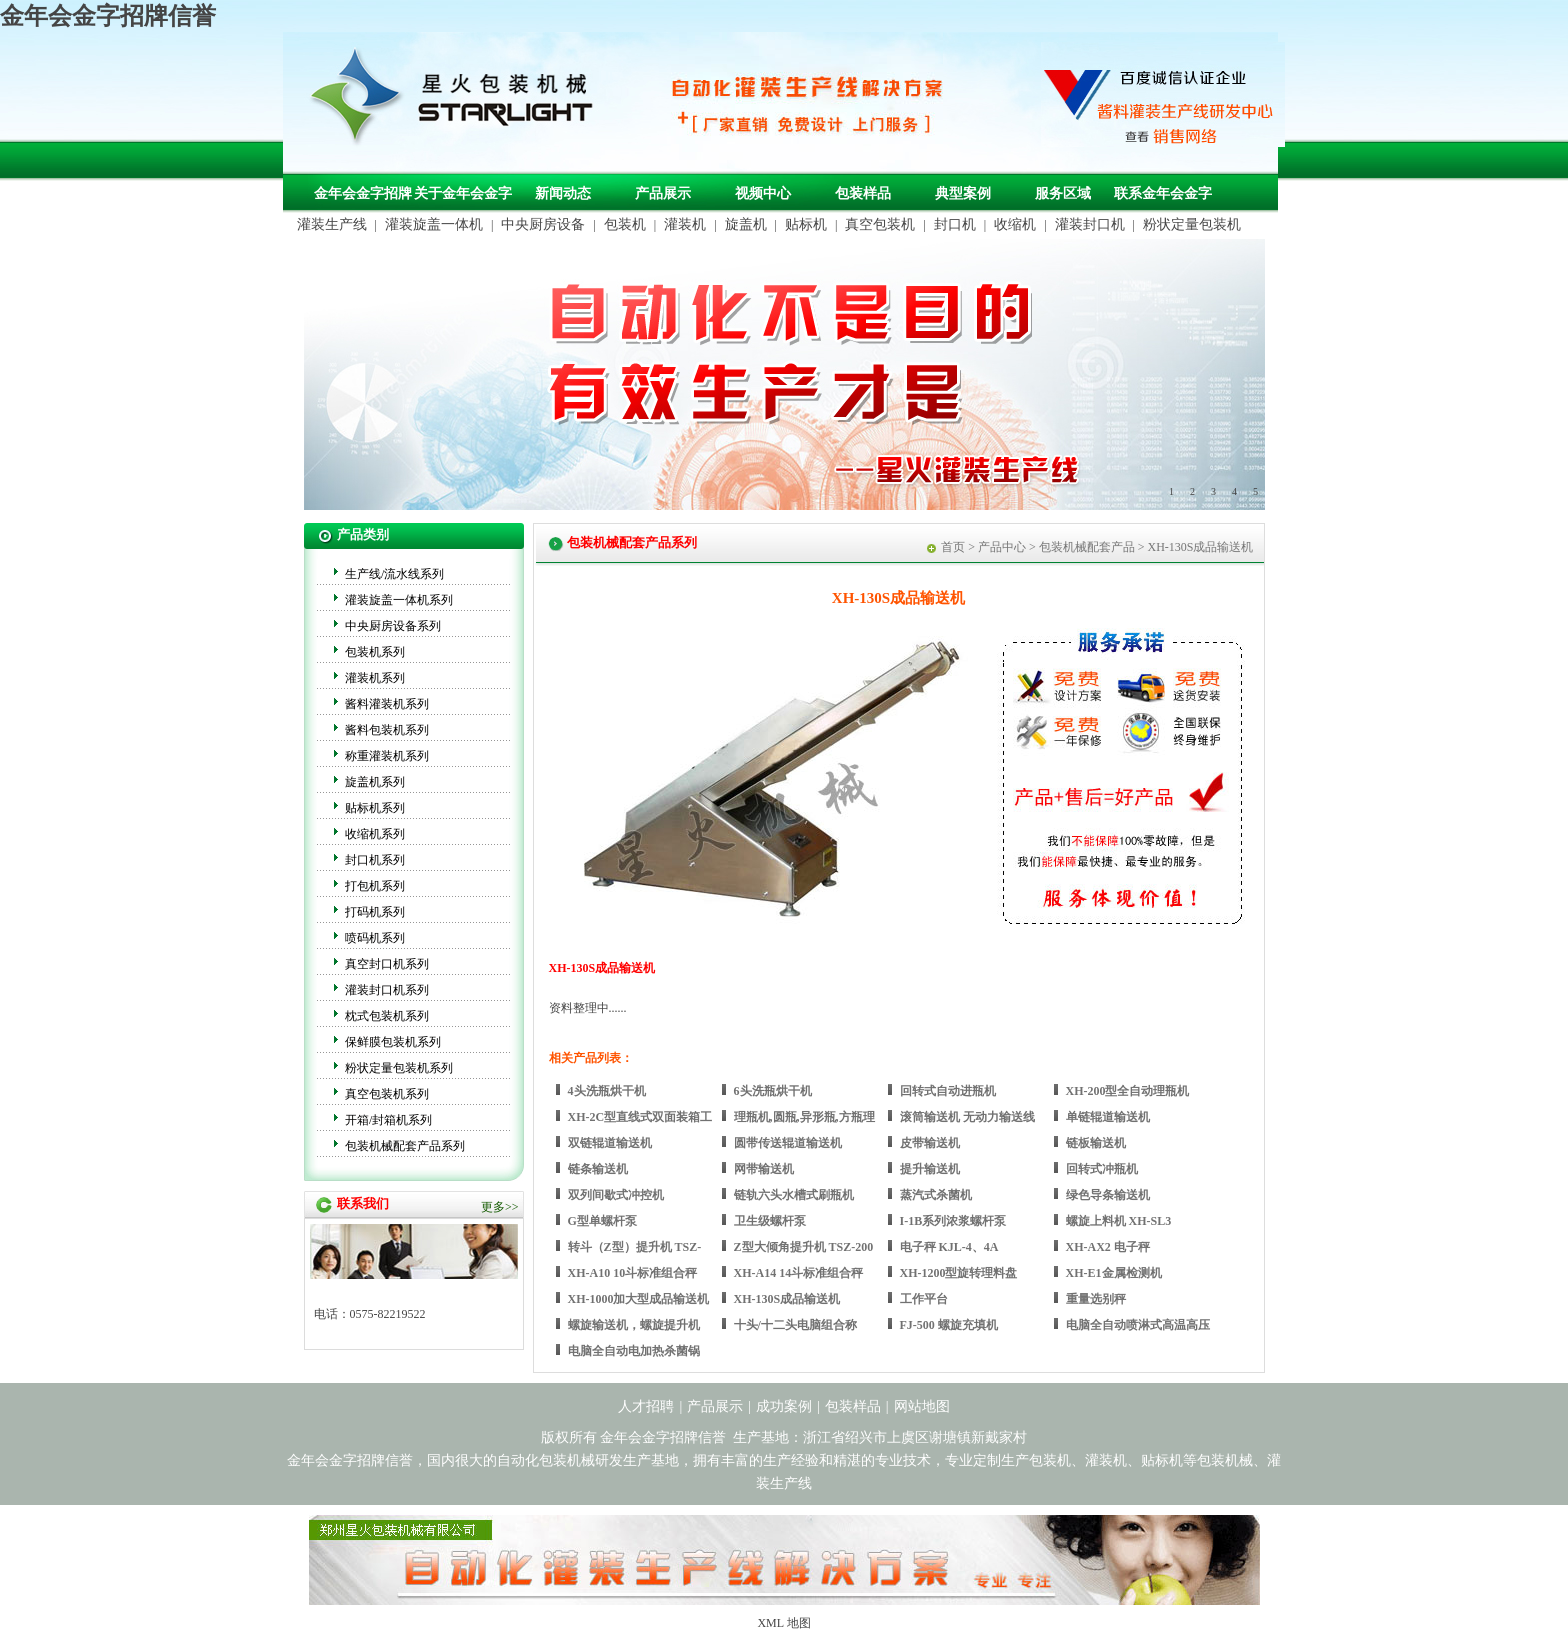 This screenshot has width=1568, height=1642. Describe the element at coordinates (930, 1143) in the screenshot. I see `皮带输送机` at that location.